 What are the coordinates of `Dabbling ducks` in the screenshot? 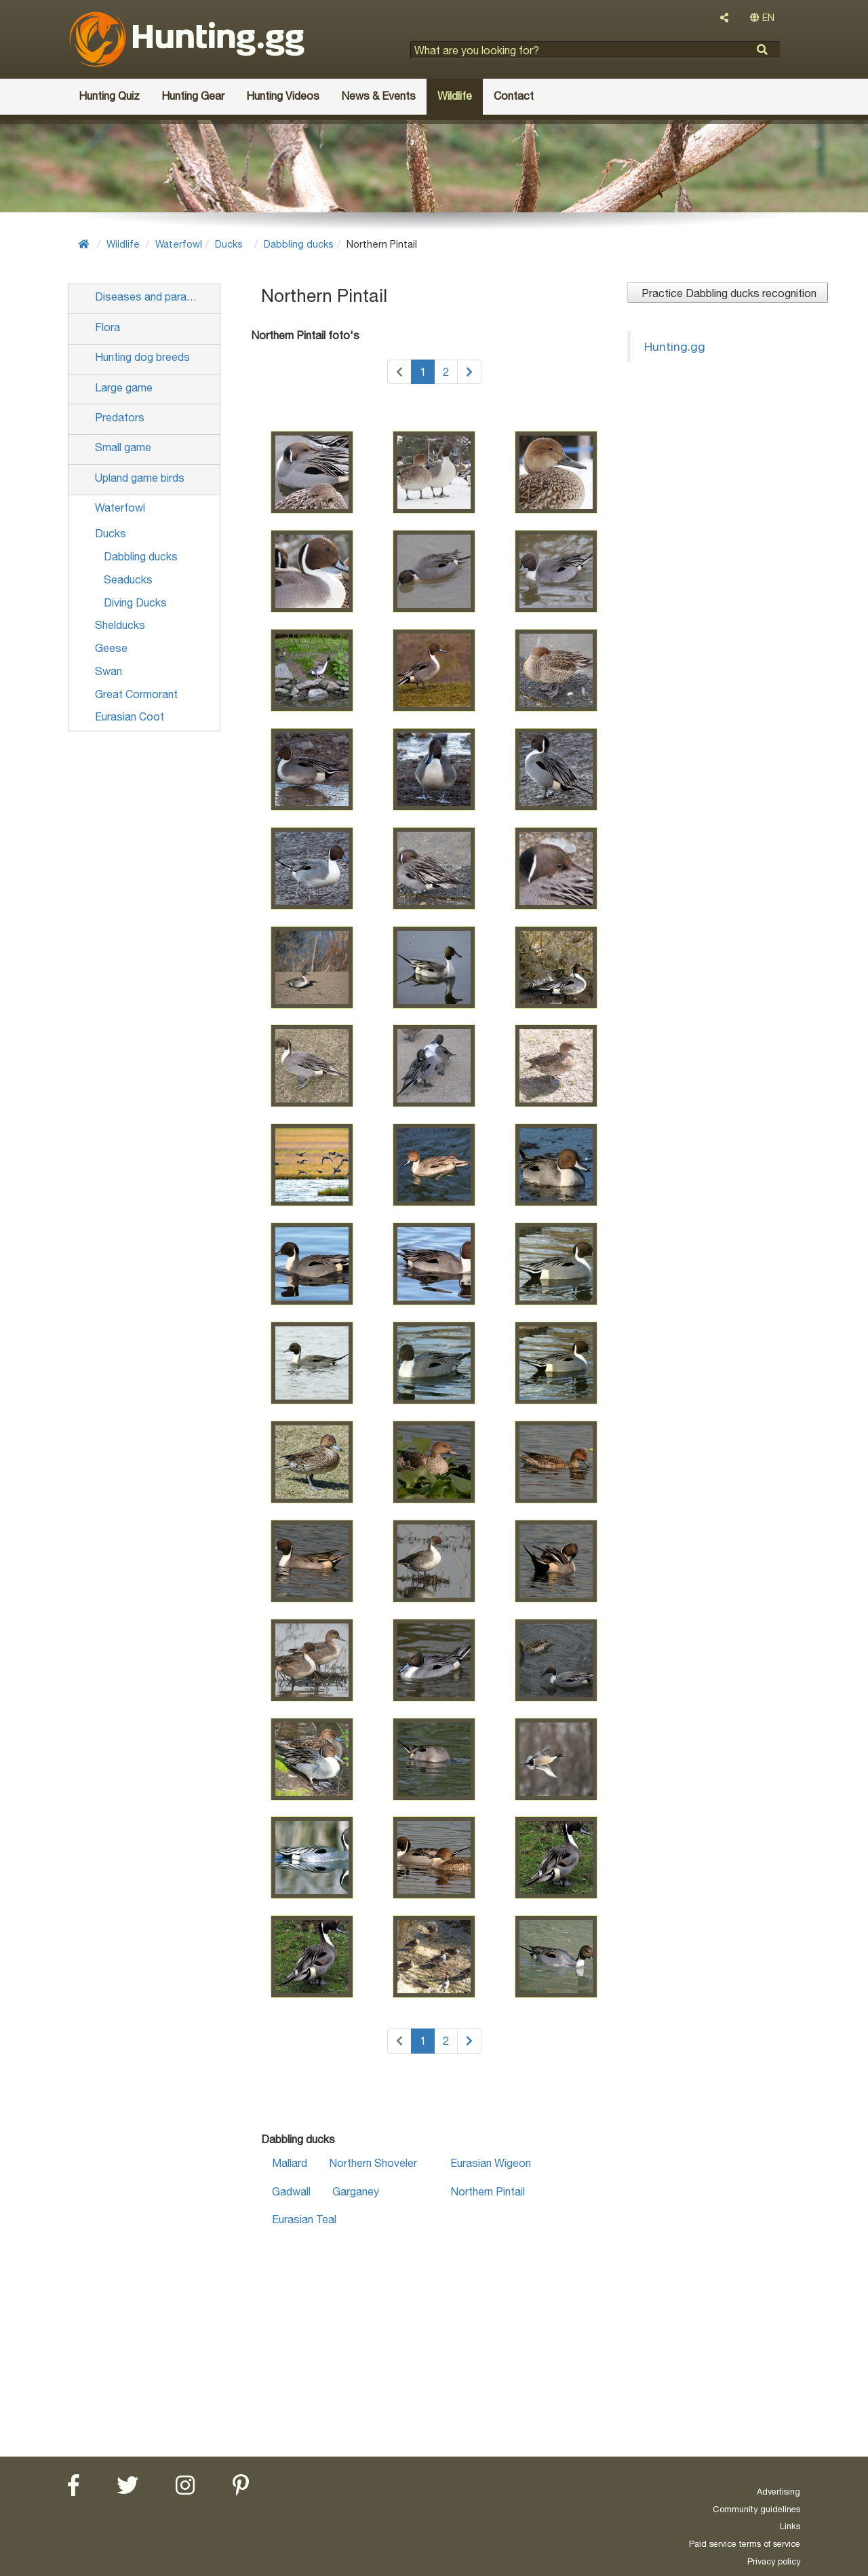 It's located at (299, 244).